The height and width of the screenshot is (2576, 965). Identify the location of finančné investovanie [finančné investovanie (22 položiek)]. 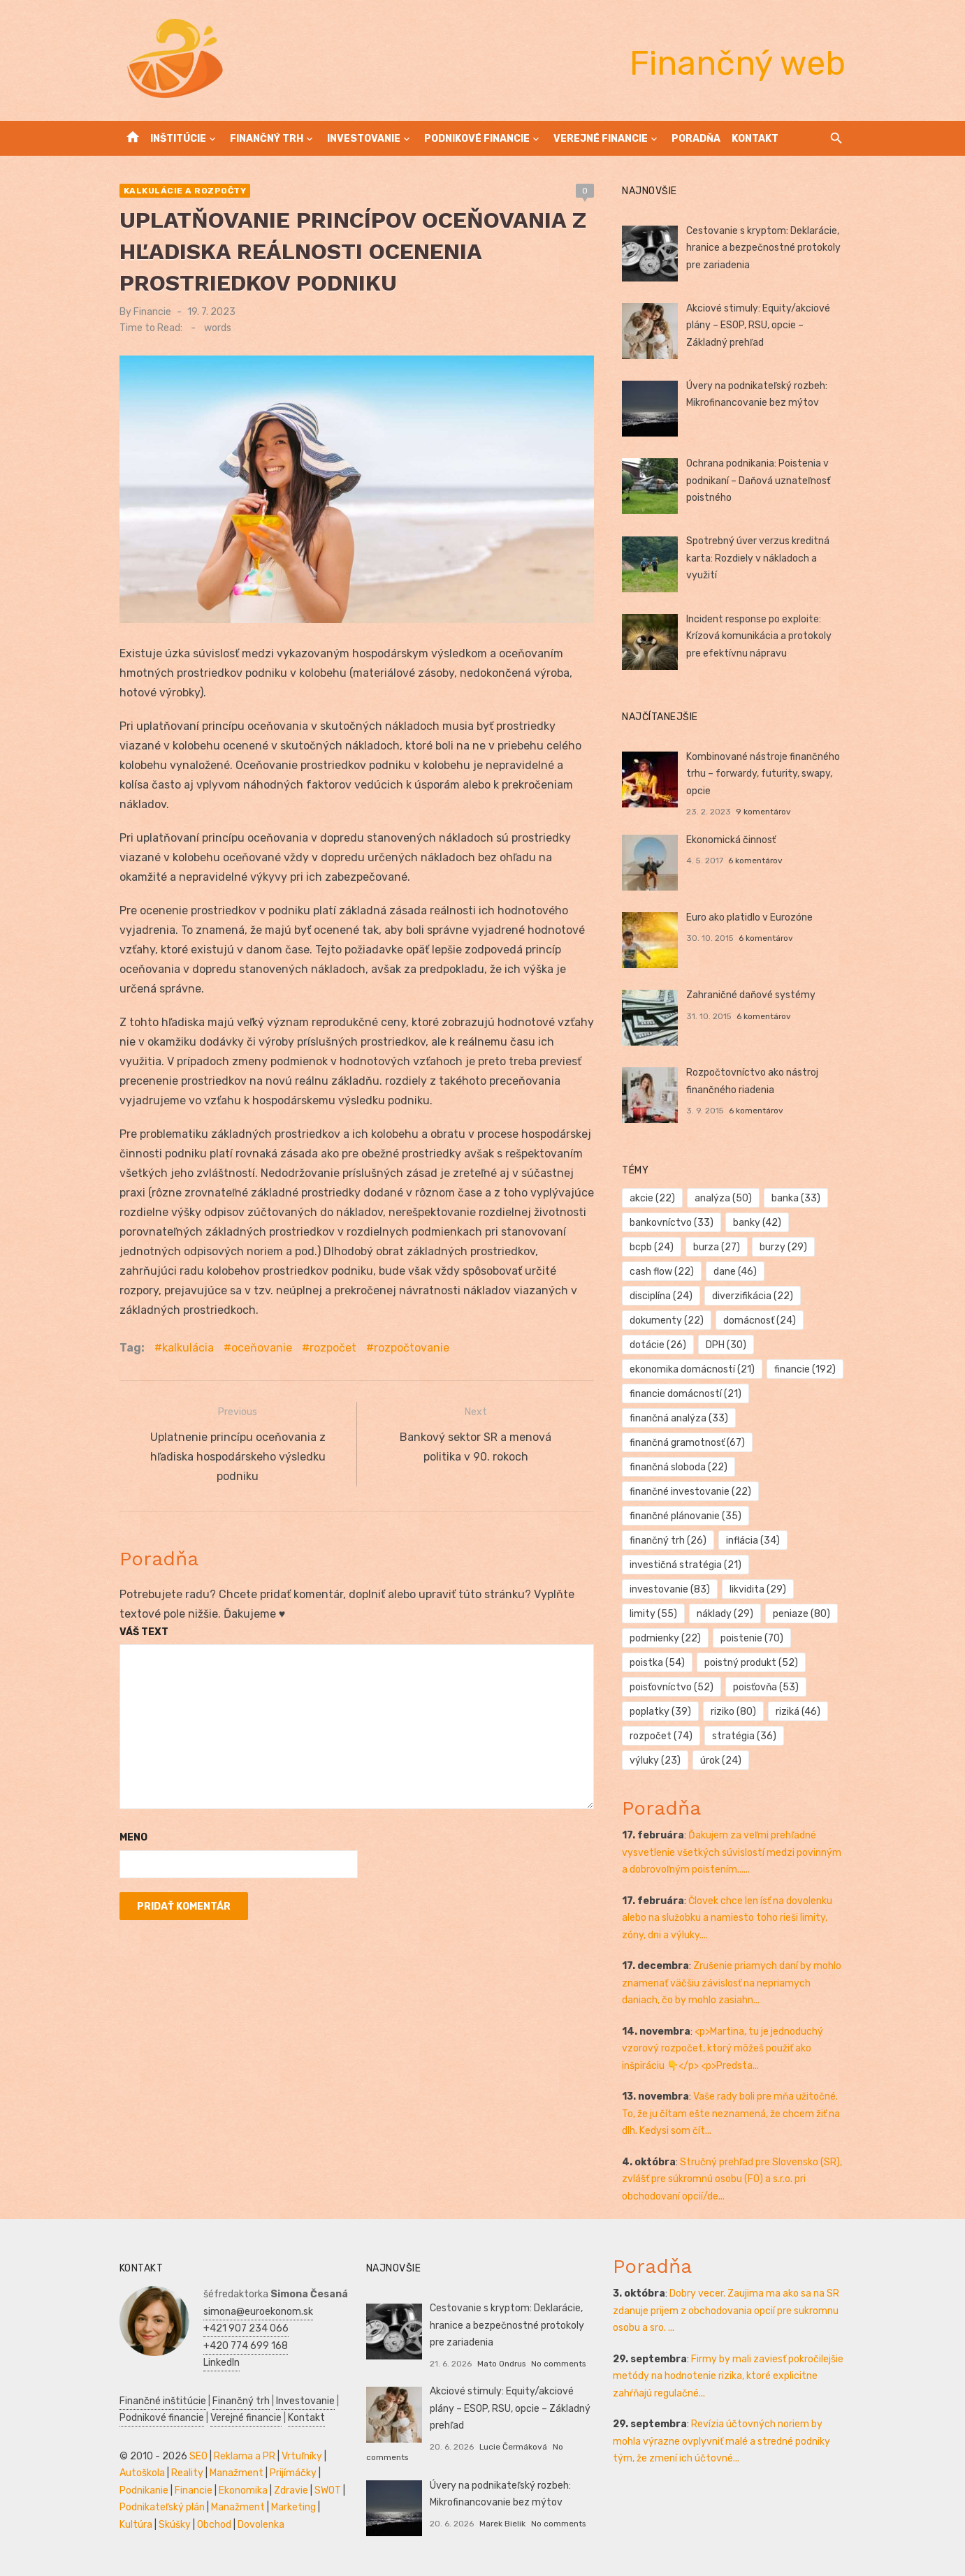
(691, 1492).